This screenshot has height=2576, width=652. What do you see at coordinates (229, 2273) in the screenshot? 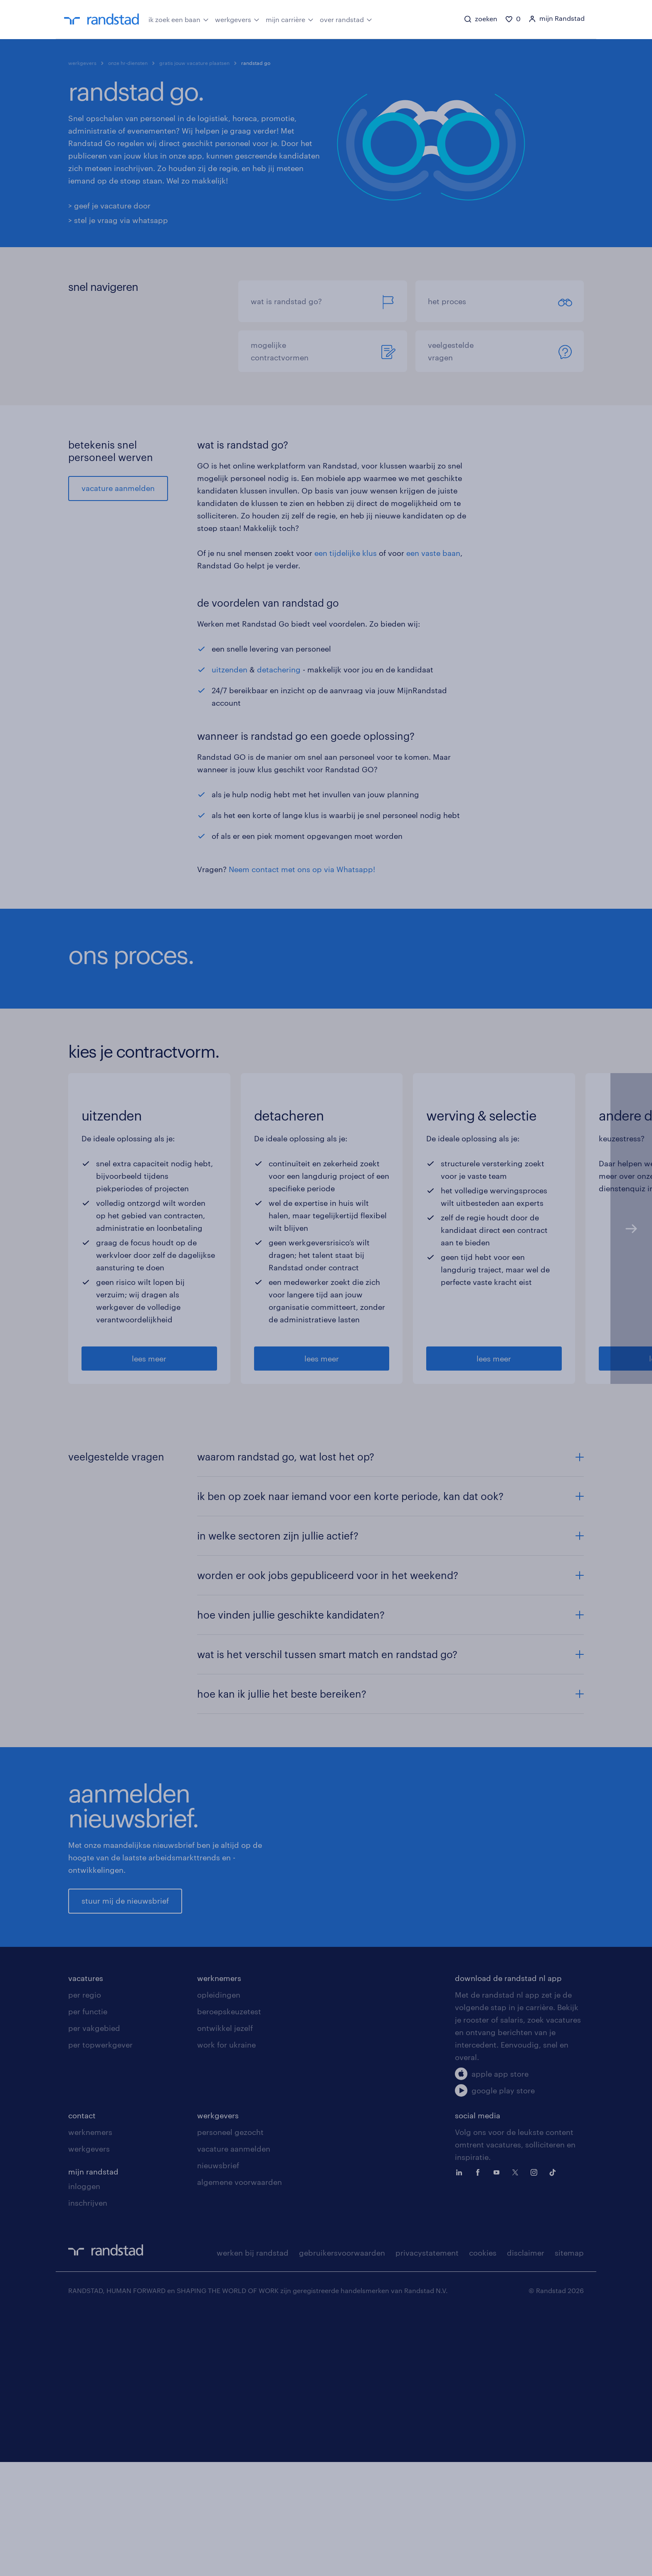
I see `beroepskeuzetest` at bounding box center [229, 2273].